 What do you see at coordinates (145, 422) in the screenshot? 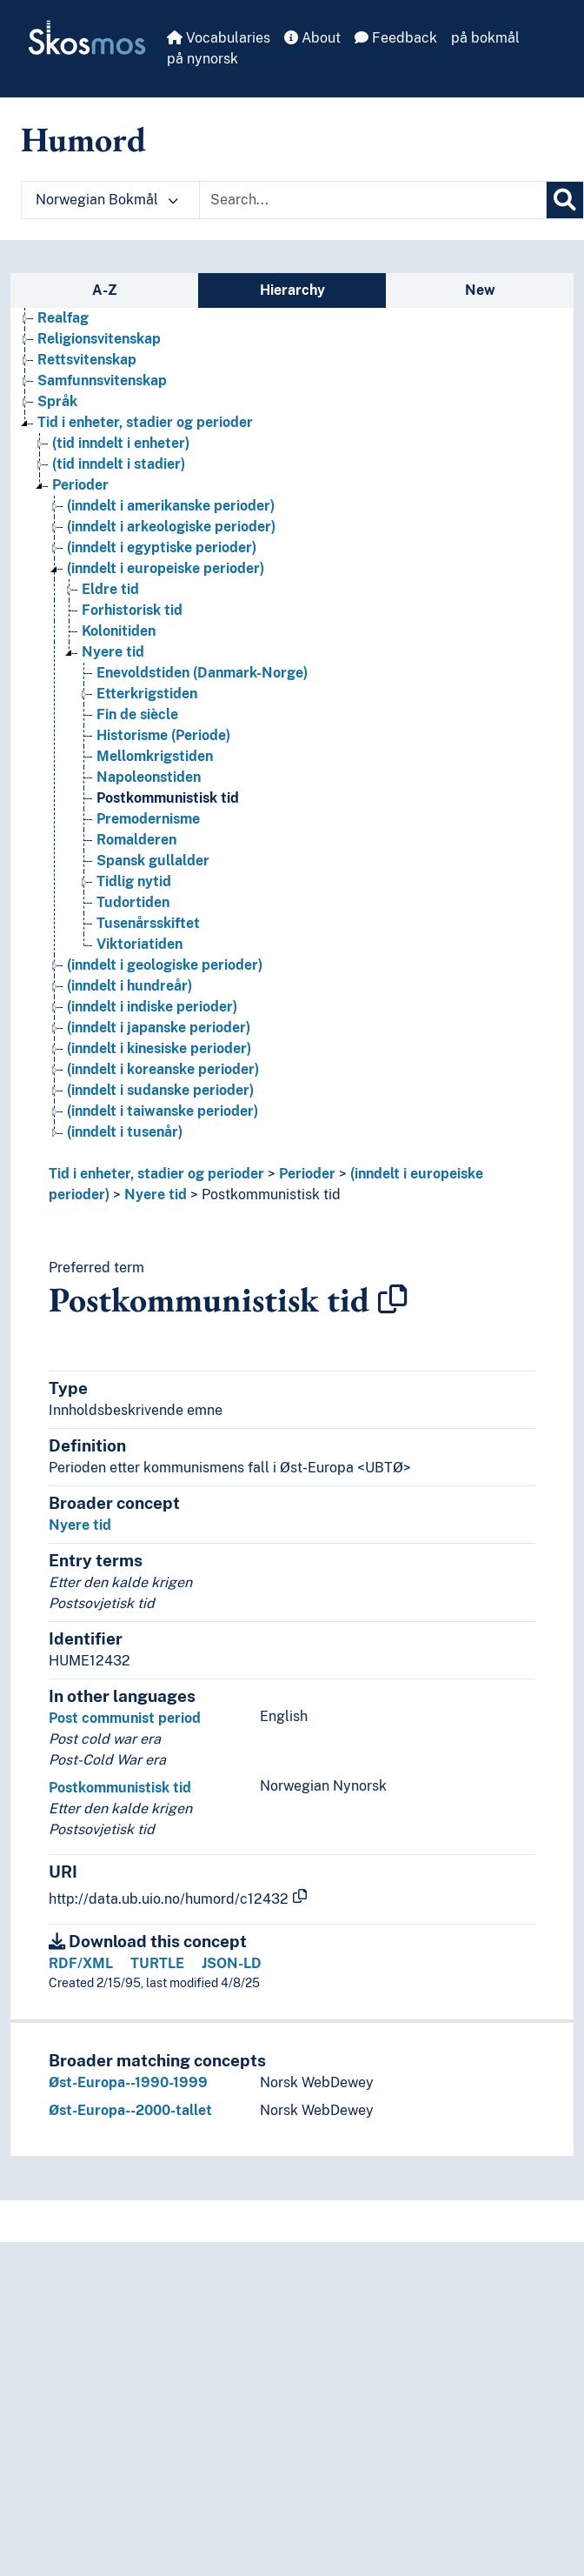
I see `Tid i enheter, stadier og perioder [Go to the concept page]` at bounding box center [145, 422].